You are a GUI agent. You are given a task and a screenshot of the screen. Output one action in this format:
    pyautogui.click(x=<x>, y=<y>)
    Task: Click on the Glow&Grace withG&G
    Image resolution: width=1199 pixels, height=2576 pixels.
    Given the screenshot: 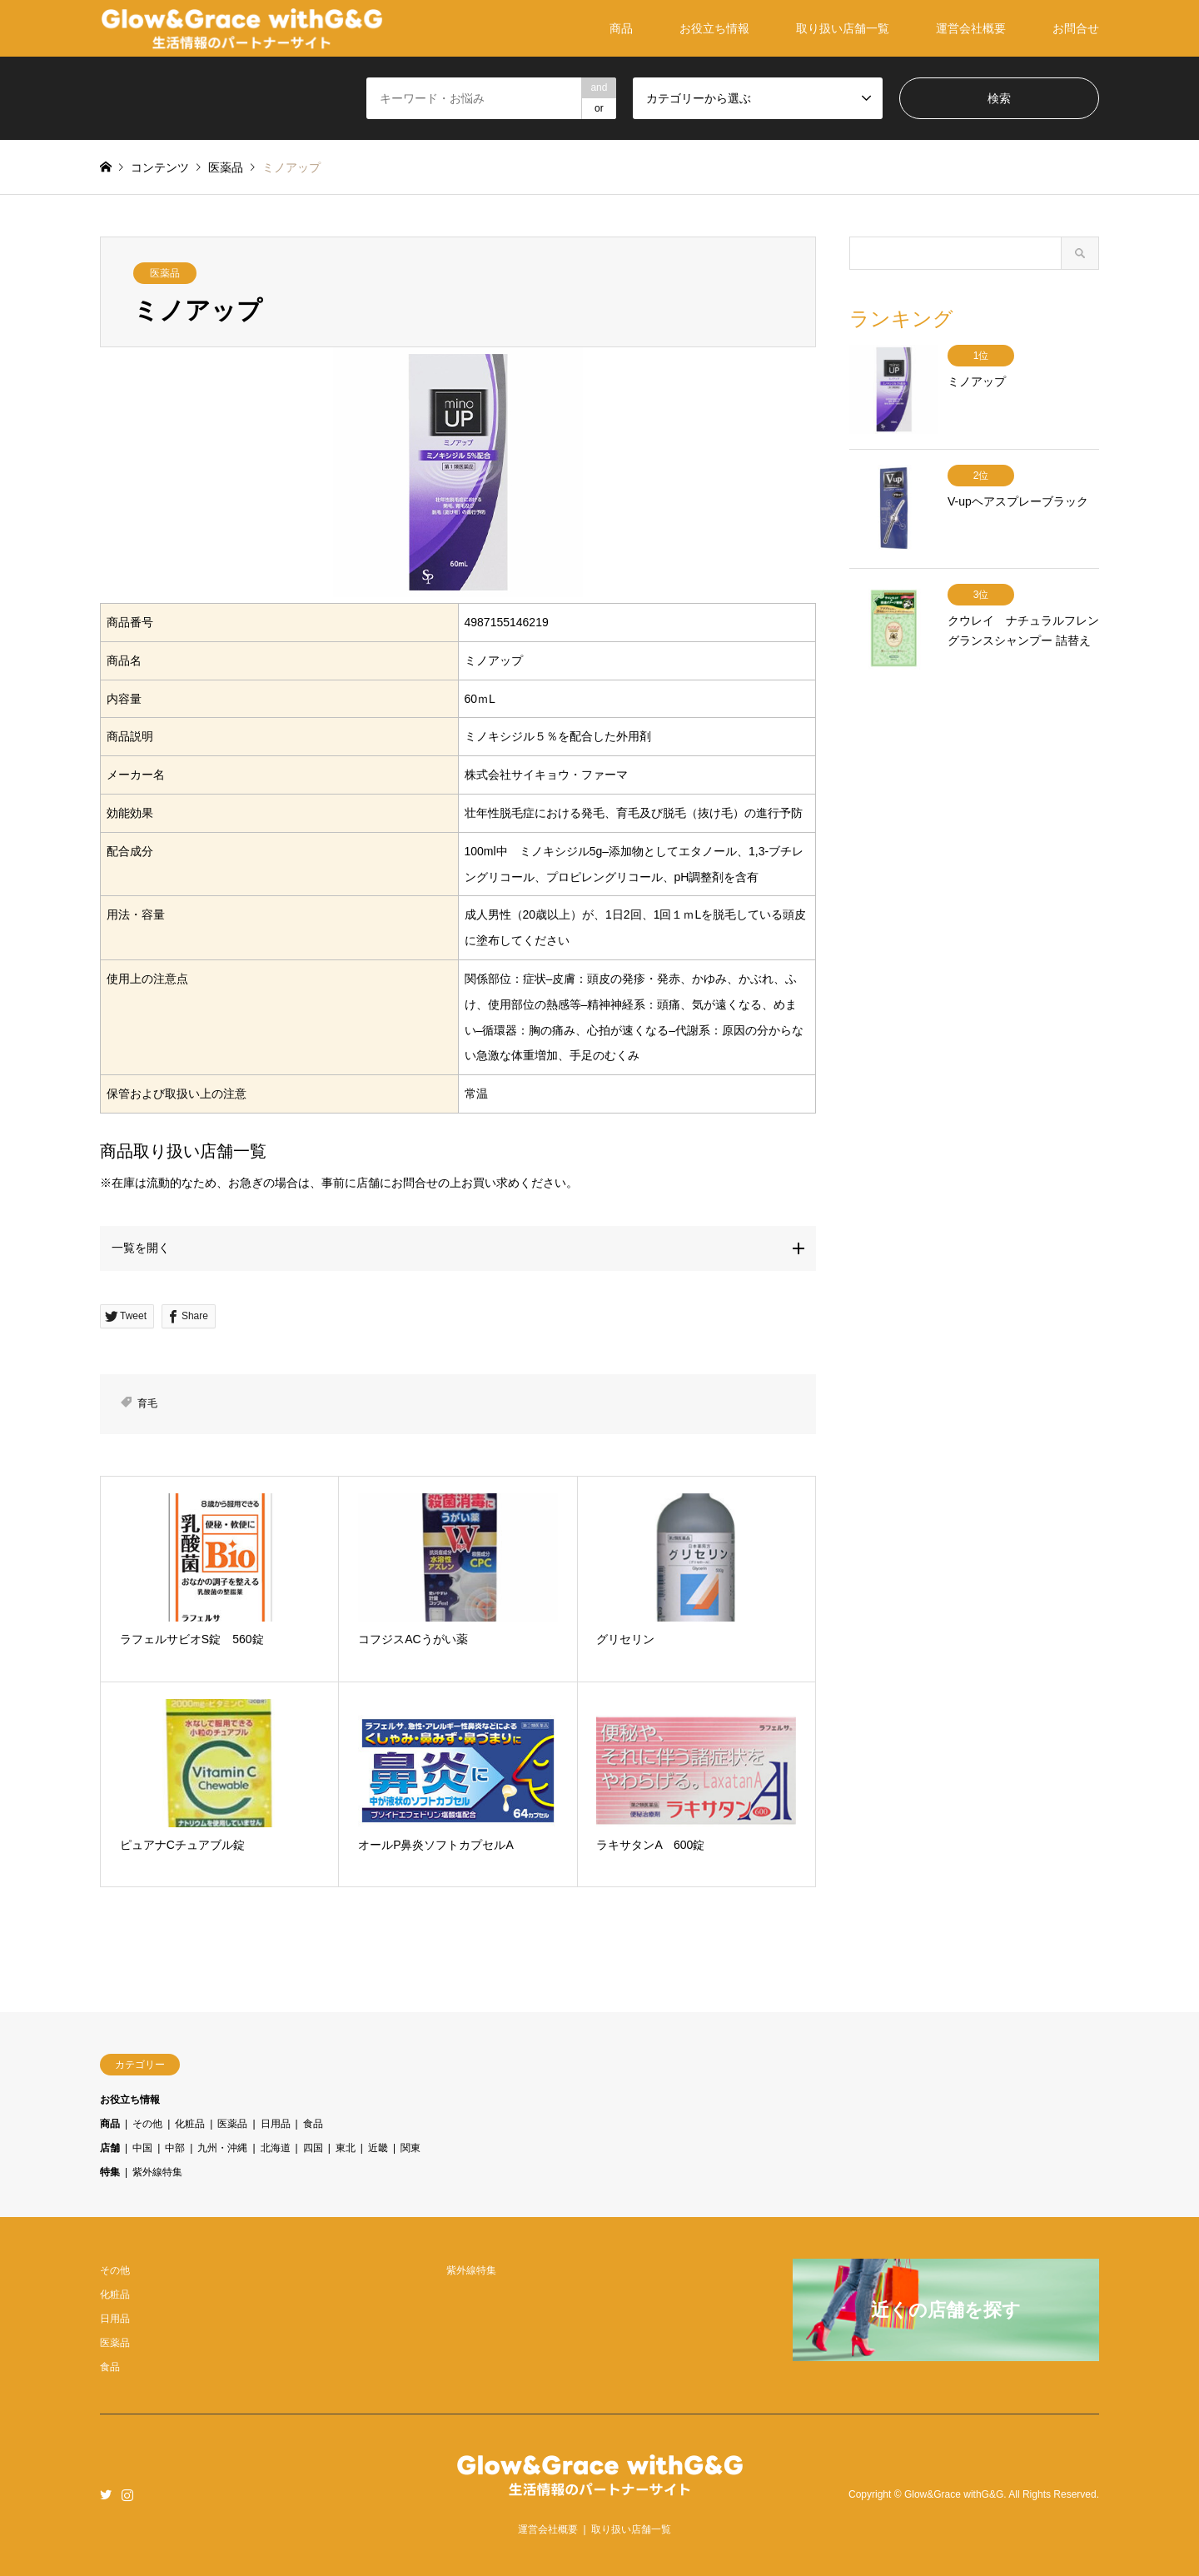 What is the action you would take?
    pyautogui.click(x=953, y=2494)
    